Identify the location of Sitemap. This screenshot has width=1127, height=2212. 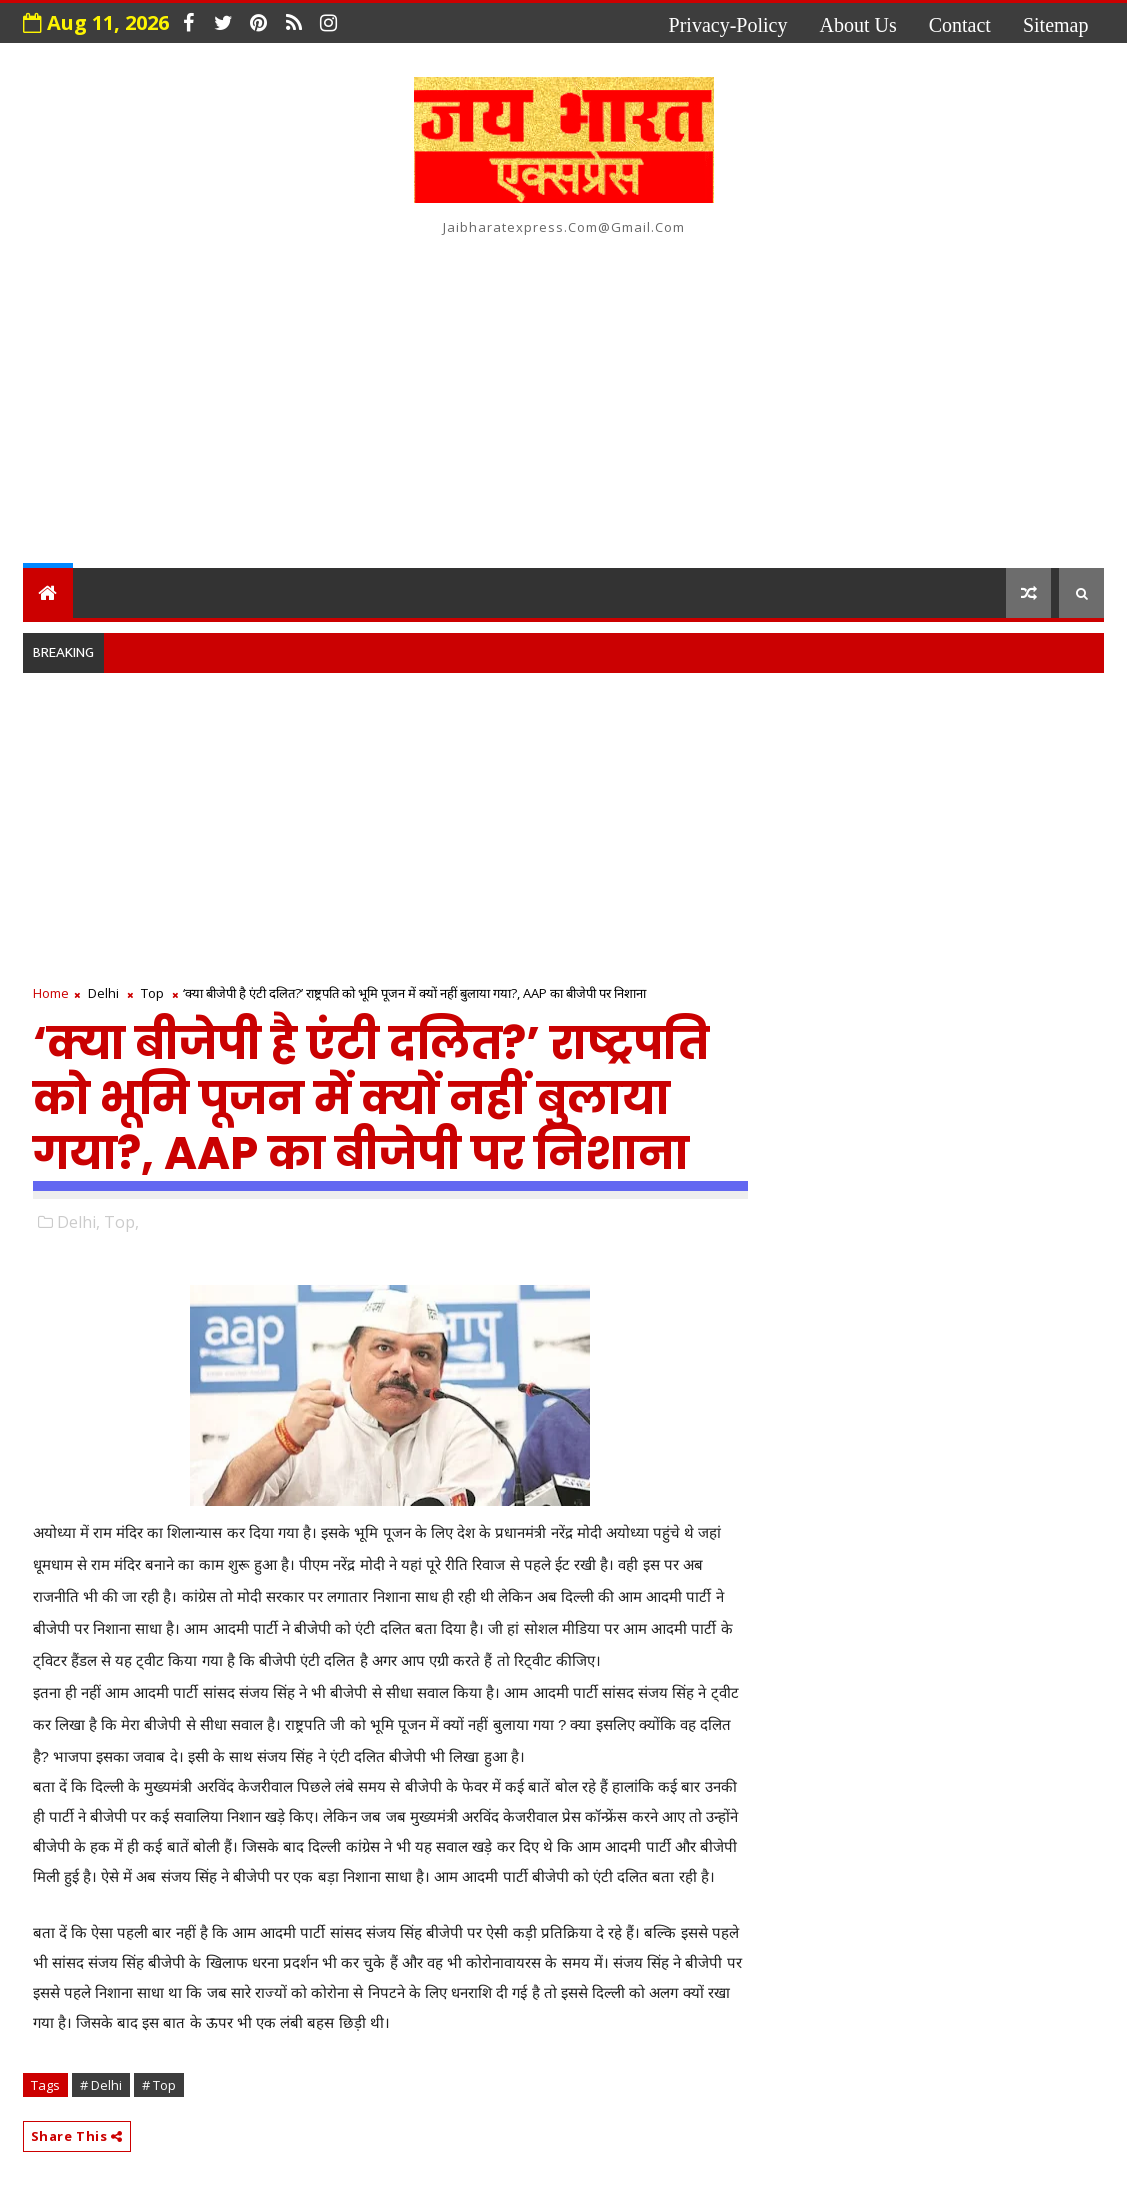
(1056, 25).